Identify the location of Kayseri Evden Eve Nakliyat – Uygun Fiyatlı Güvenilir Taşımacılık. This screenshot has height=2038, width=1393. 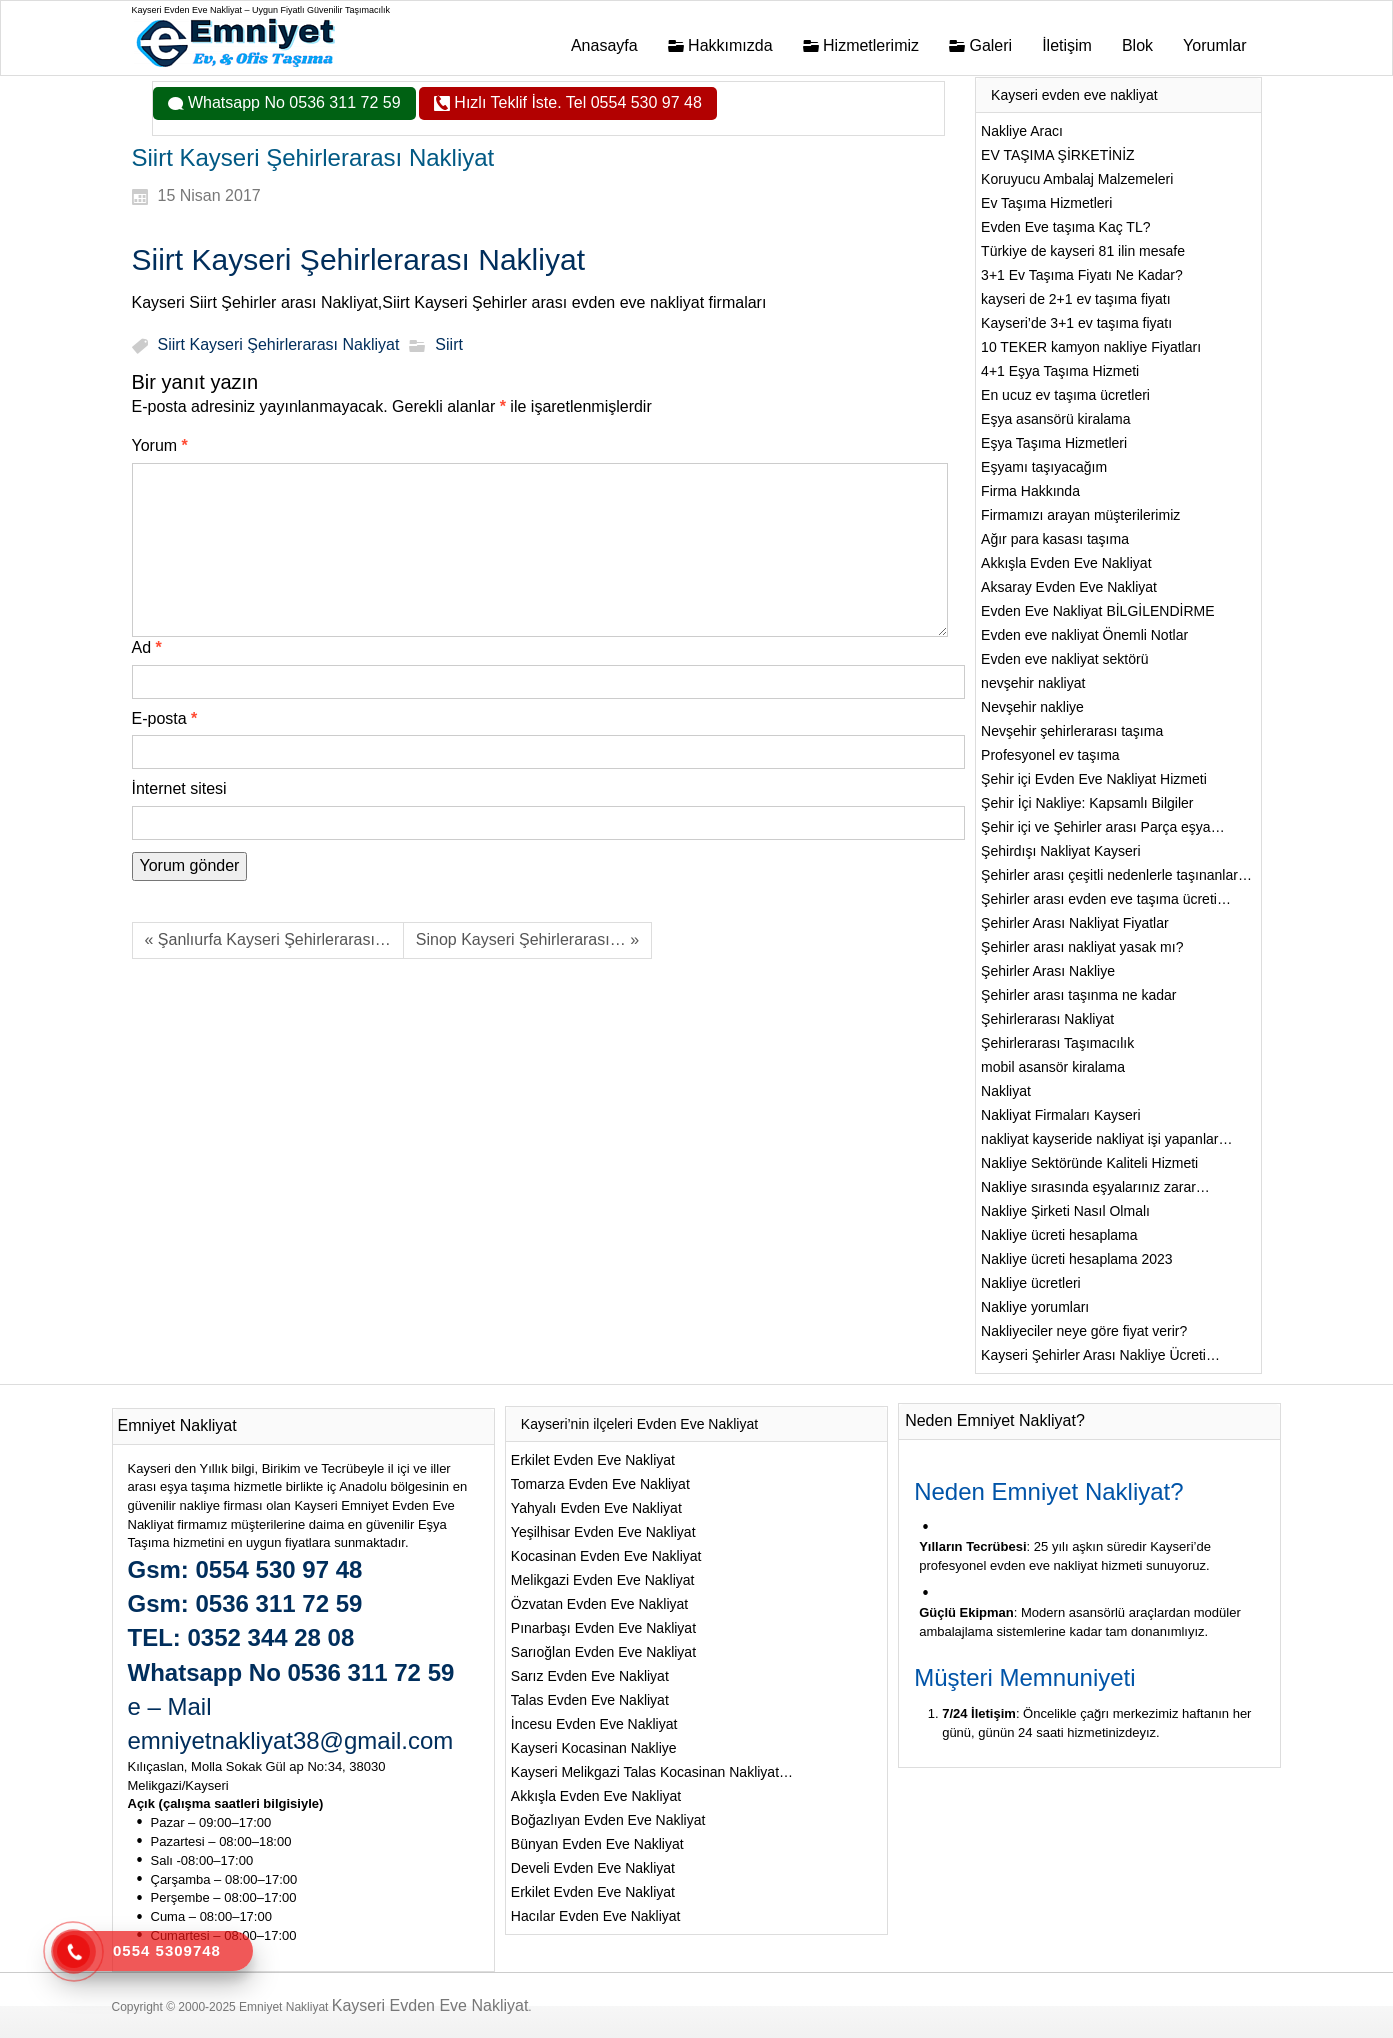
(261, 10).